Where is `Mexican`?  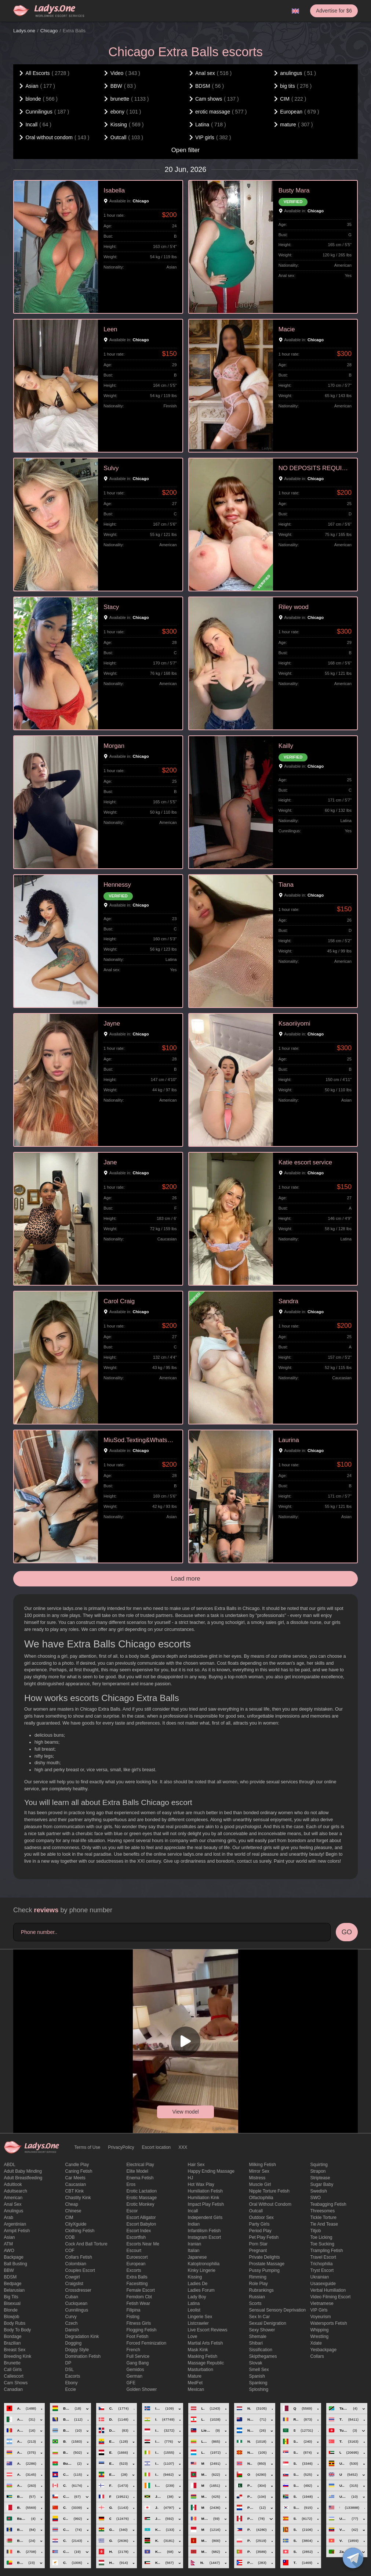
Mexican is located at coordinates (196, 2389).